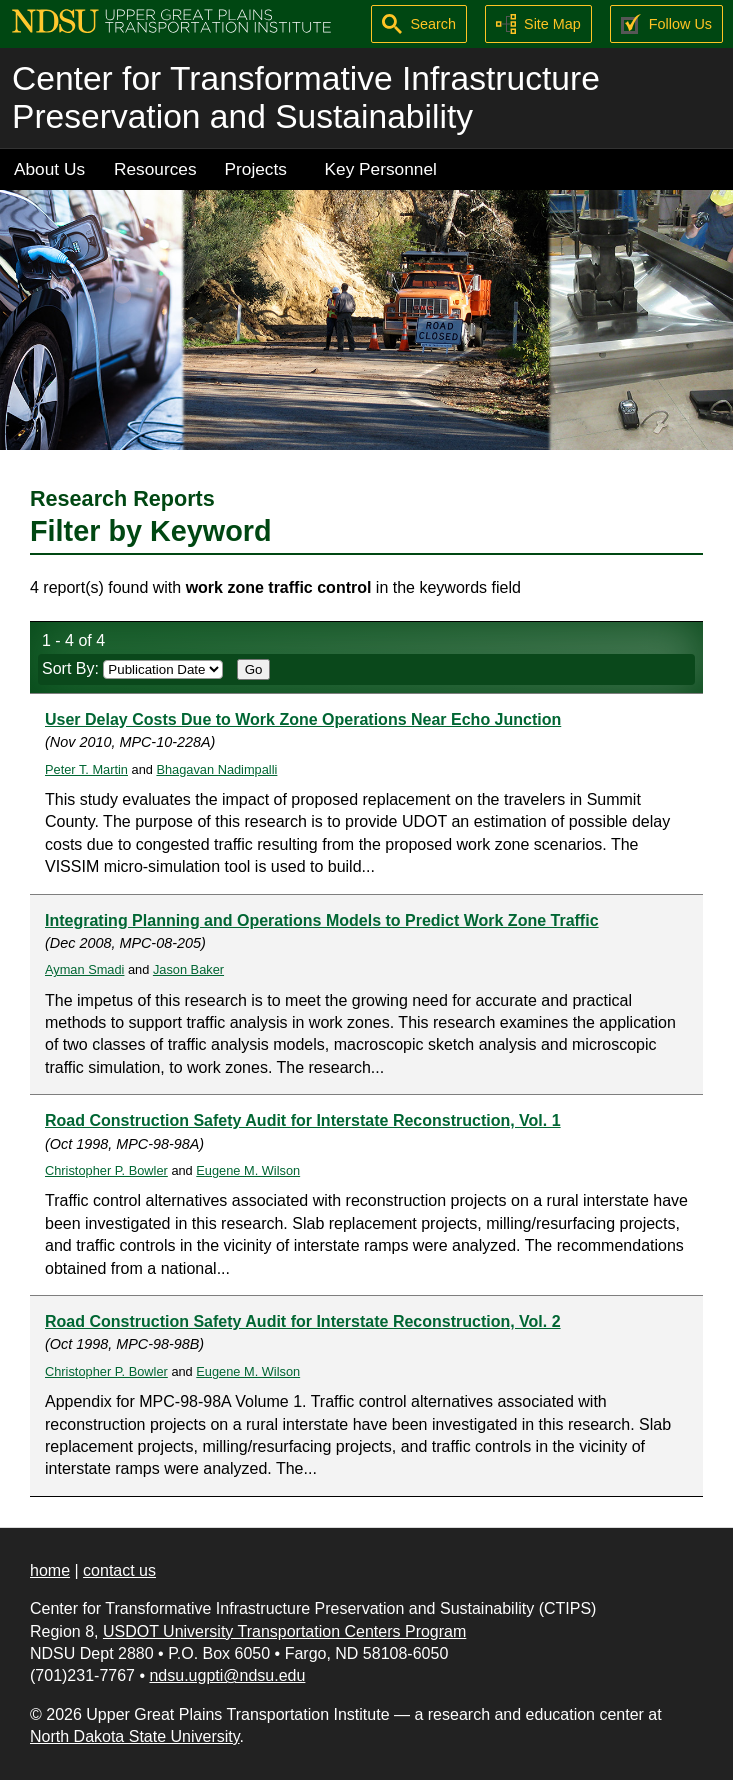 Image resolution: width=733 pixels, height=1780 pixels. I want to click on Center for Transformative Infrastructure Preservation and Sustainability, so click(306, 97).